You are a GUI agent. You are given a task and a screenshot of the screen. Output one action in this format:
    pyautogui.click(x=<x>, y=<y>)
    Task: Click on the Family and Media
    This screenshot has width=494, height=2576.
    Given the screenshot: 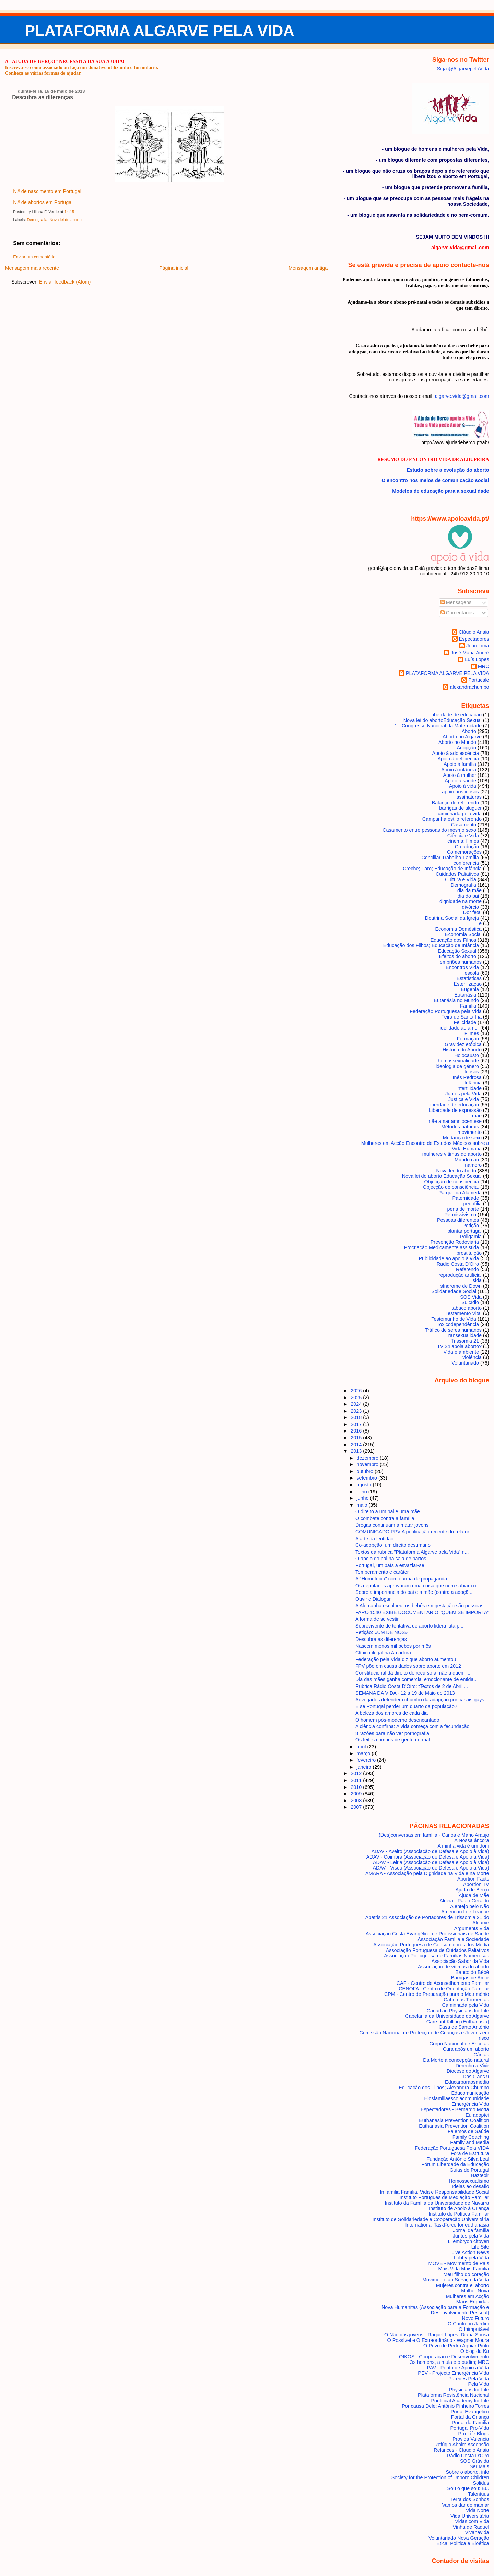 What is the action you would take?
    pyautogui.click(x=469, y=2142)
    